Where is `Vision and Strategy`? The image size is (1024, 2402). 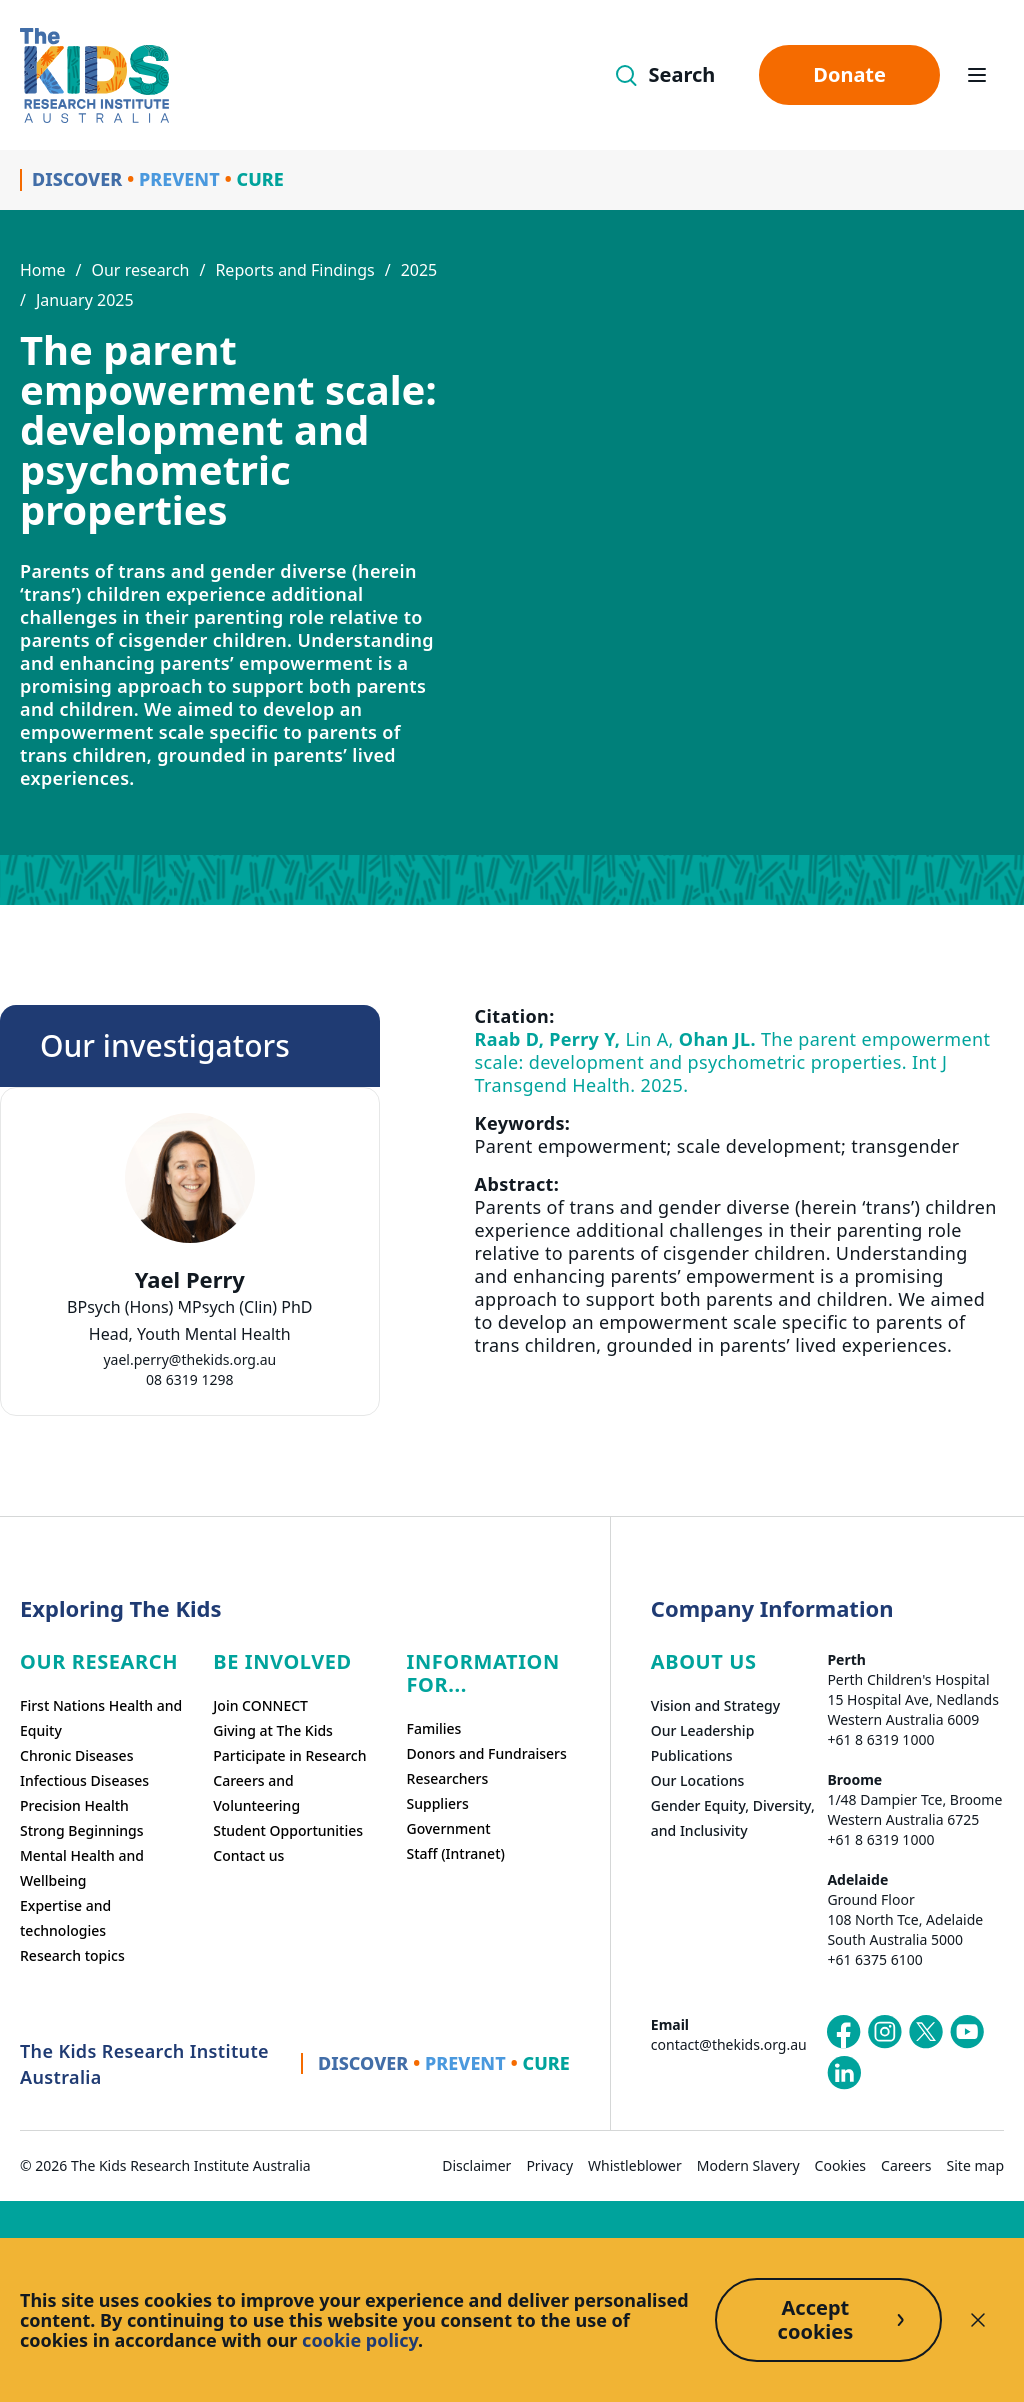
Vision and Strategy is located at coordinates (715, 1705).